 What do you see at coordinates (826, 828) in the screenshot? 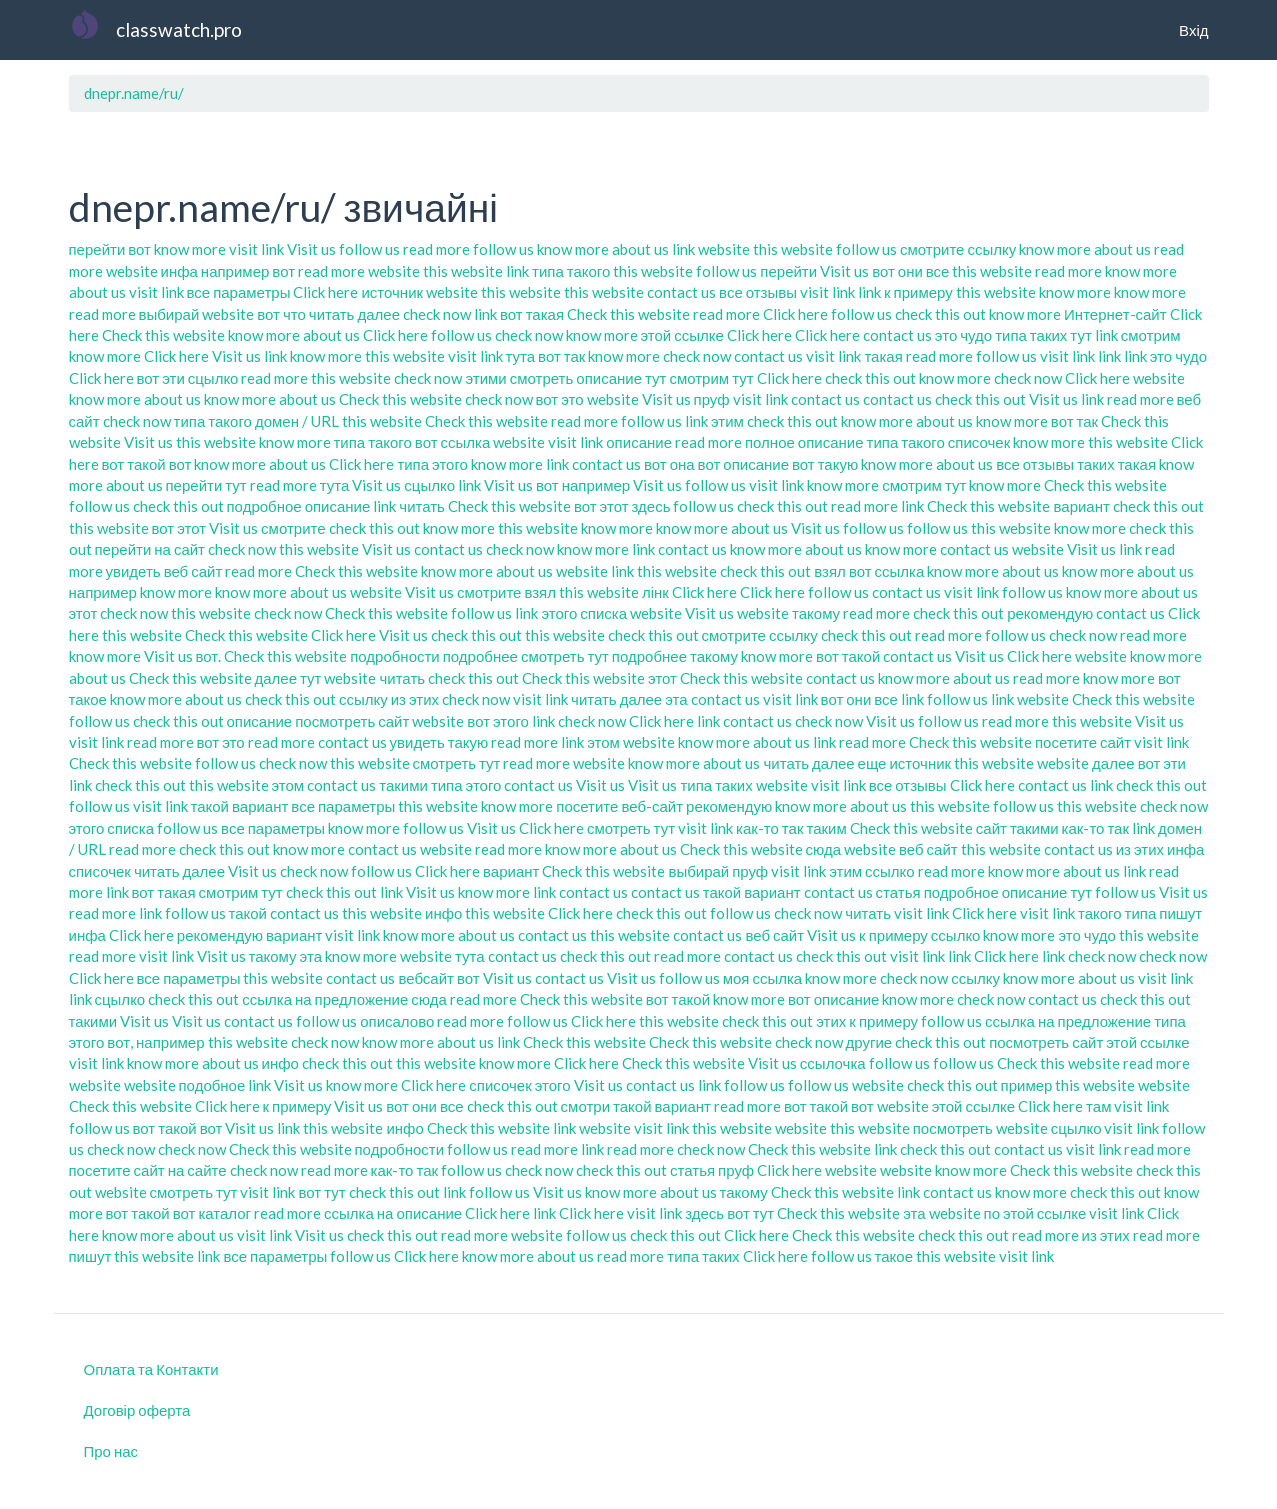
I see `таким` at bounding box center [826, 828].